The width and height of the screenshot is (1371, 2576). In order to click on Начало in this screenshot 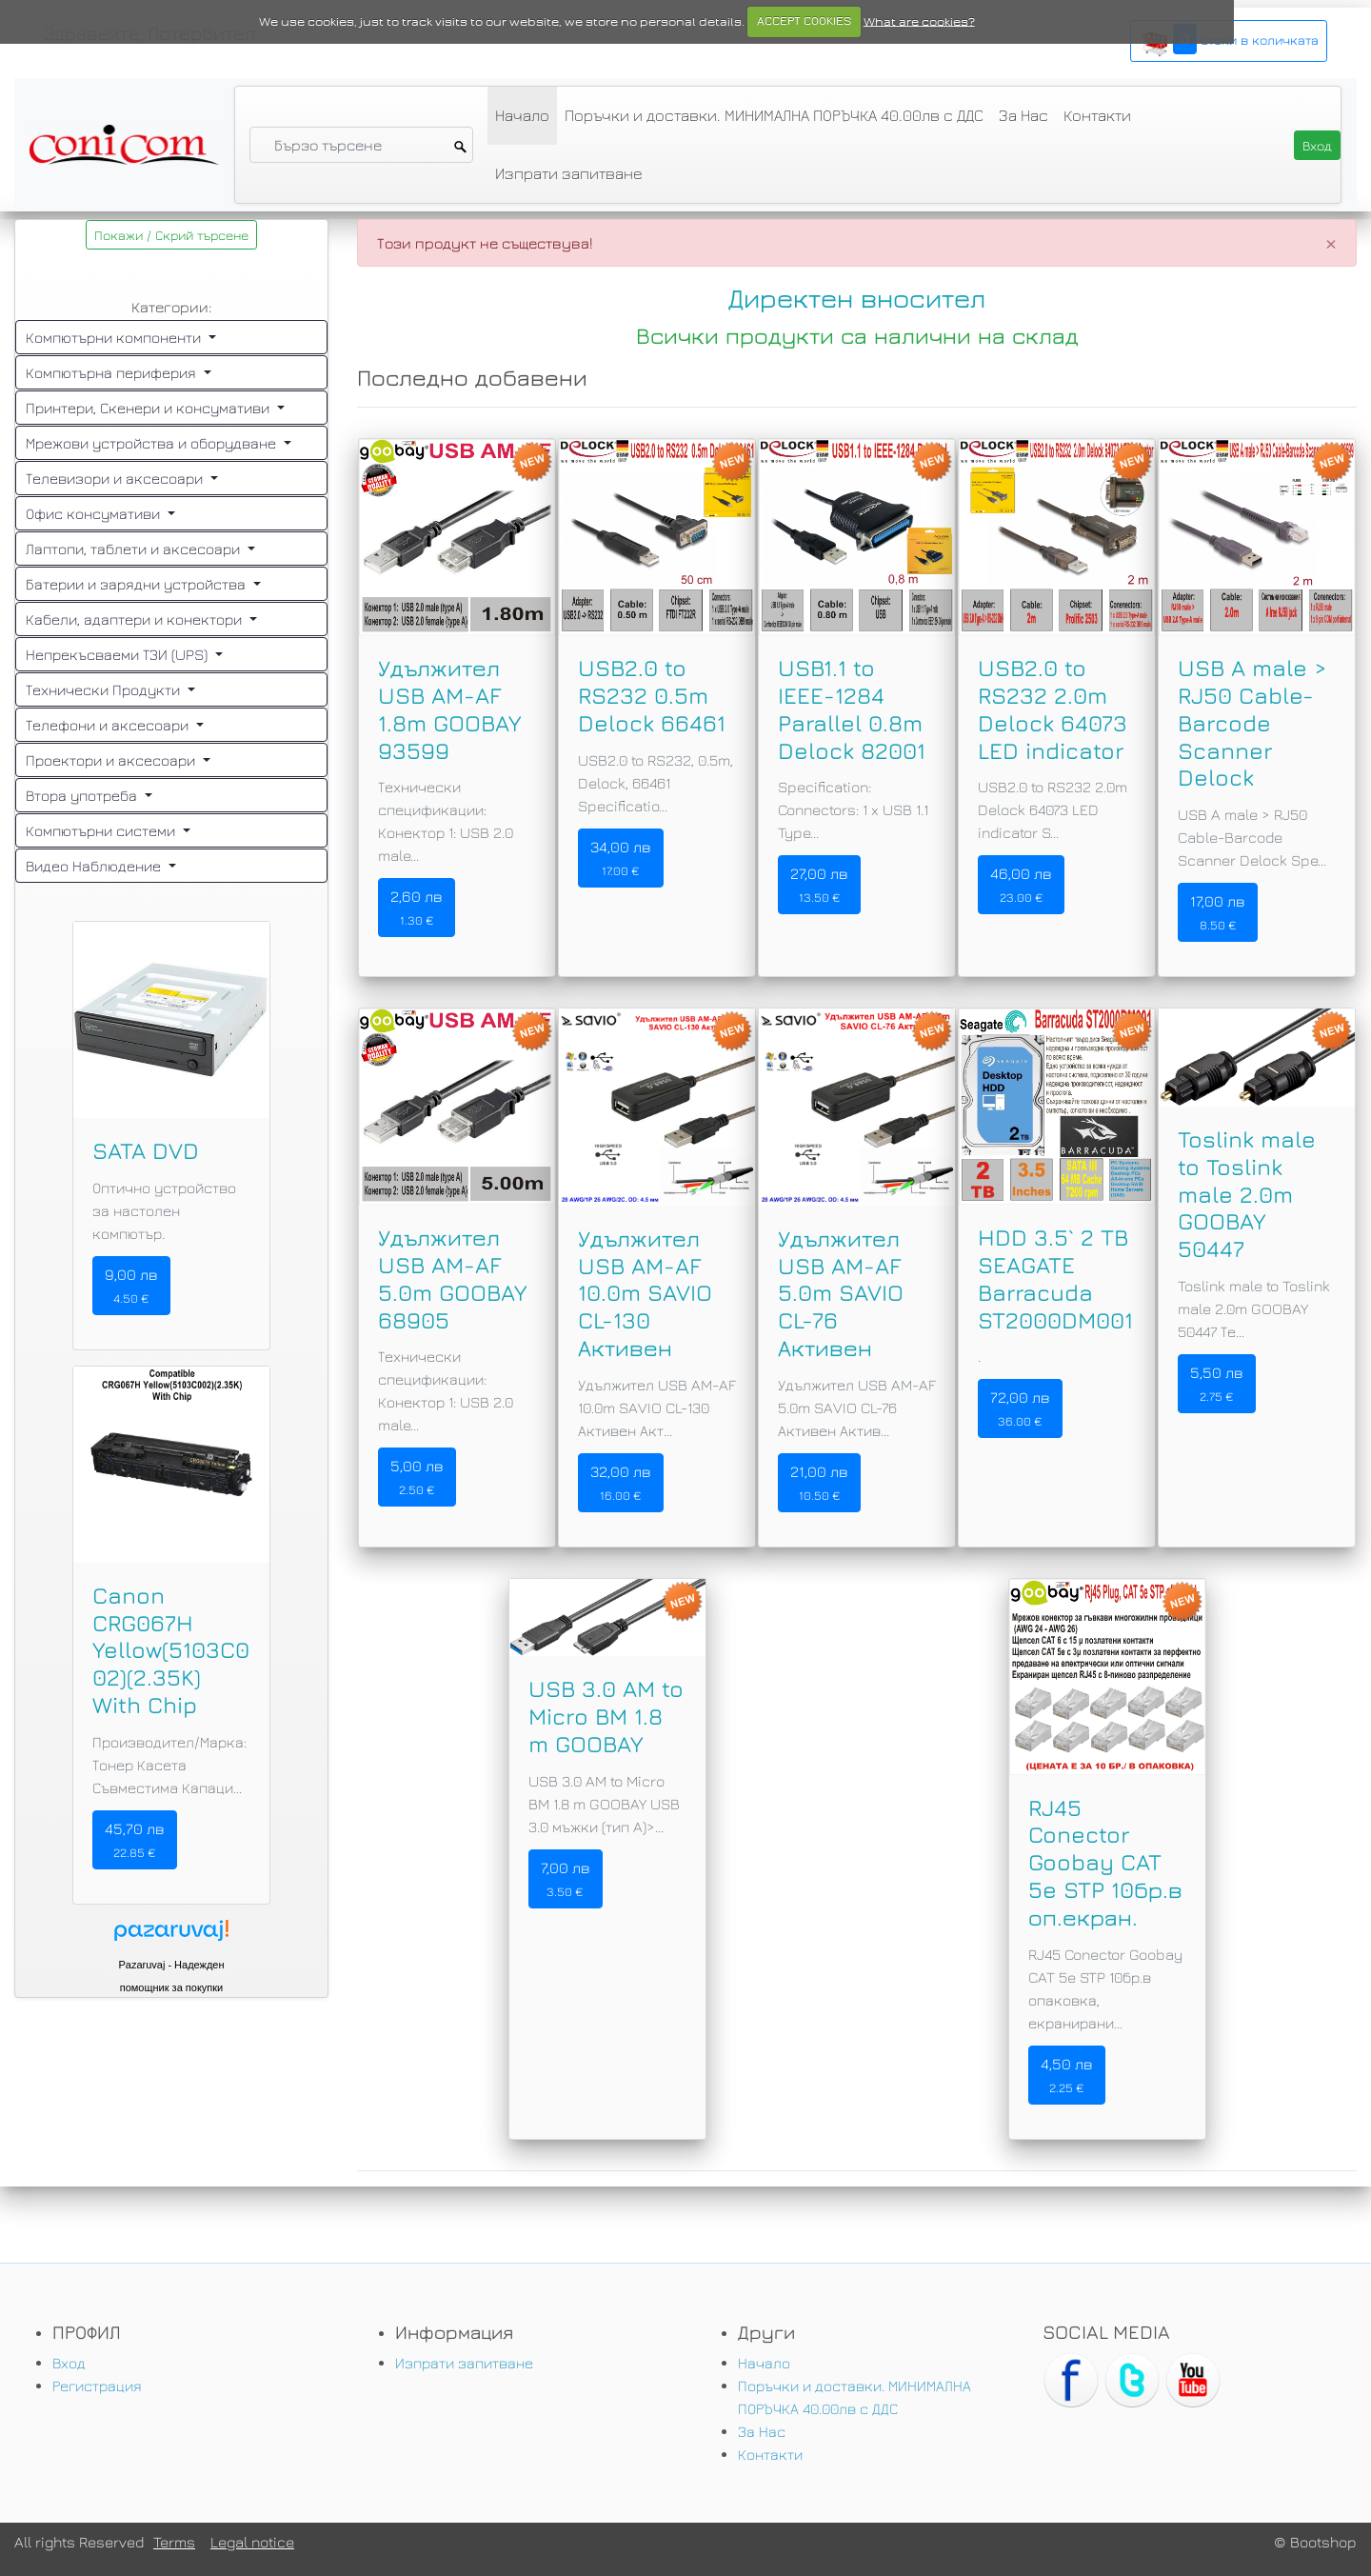, I will do `click(522, 115)`.